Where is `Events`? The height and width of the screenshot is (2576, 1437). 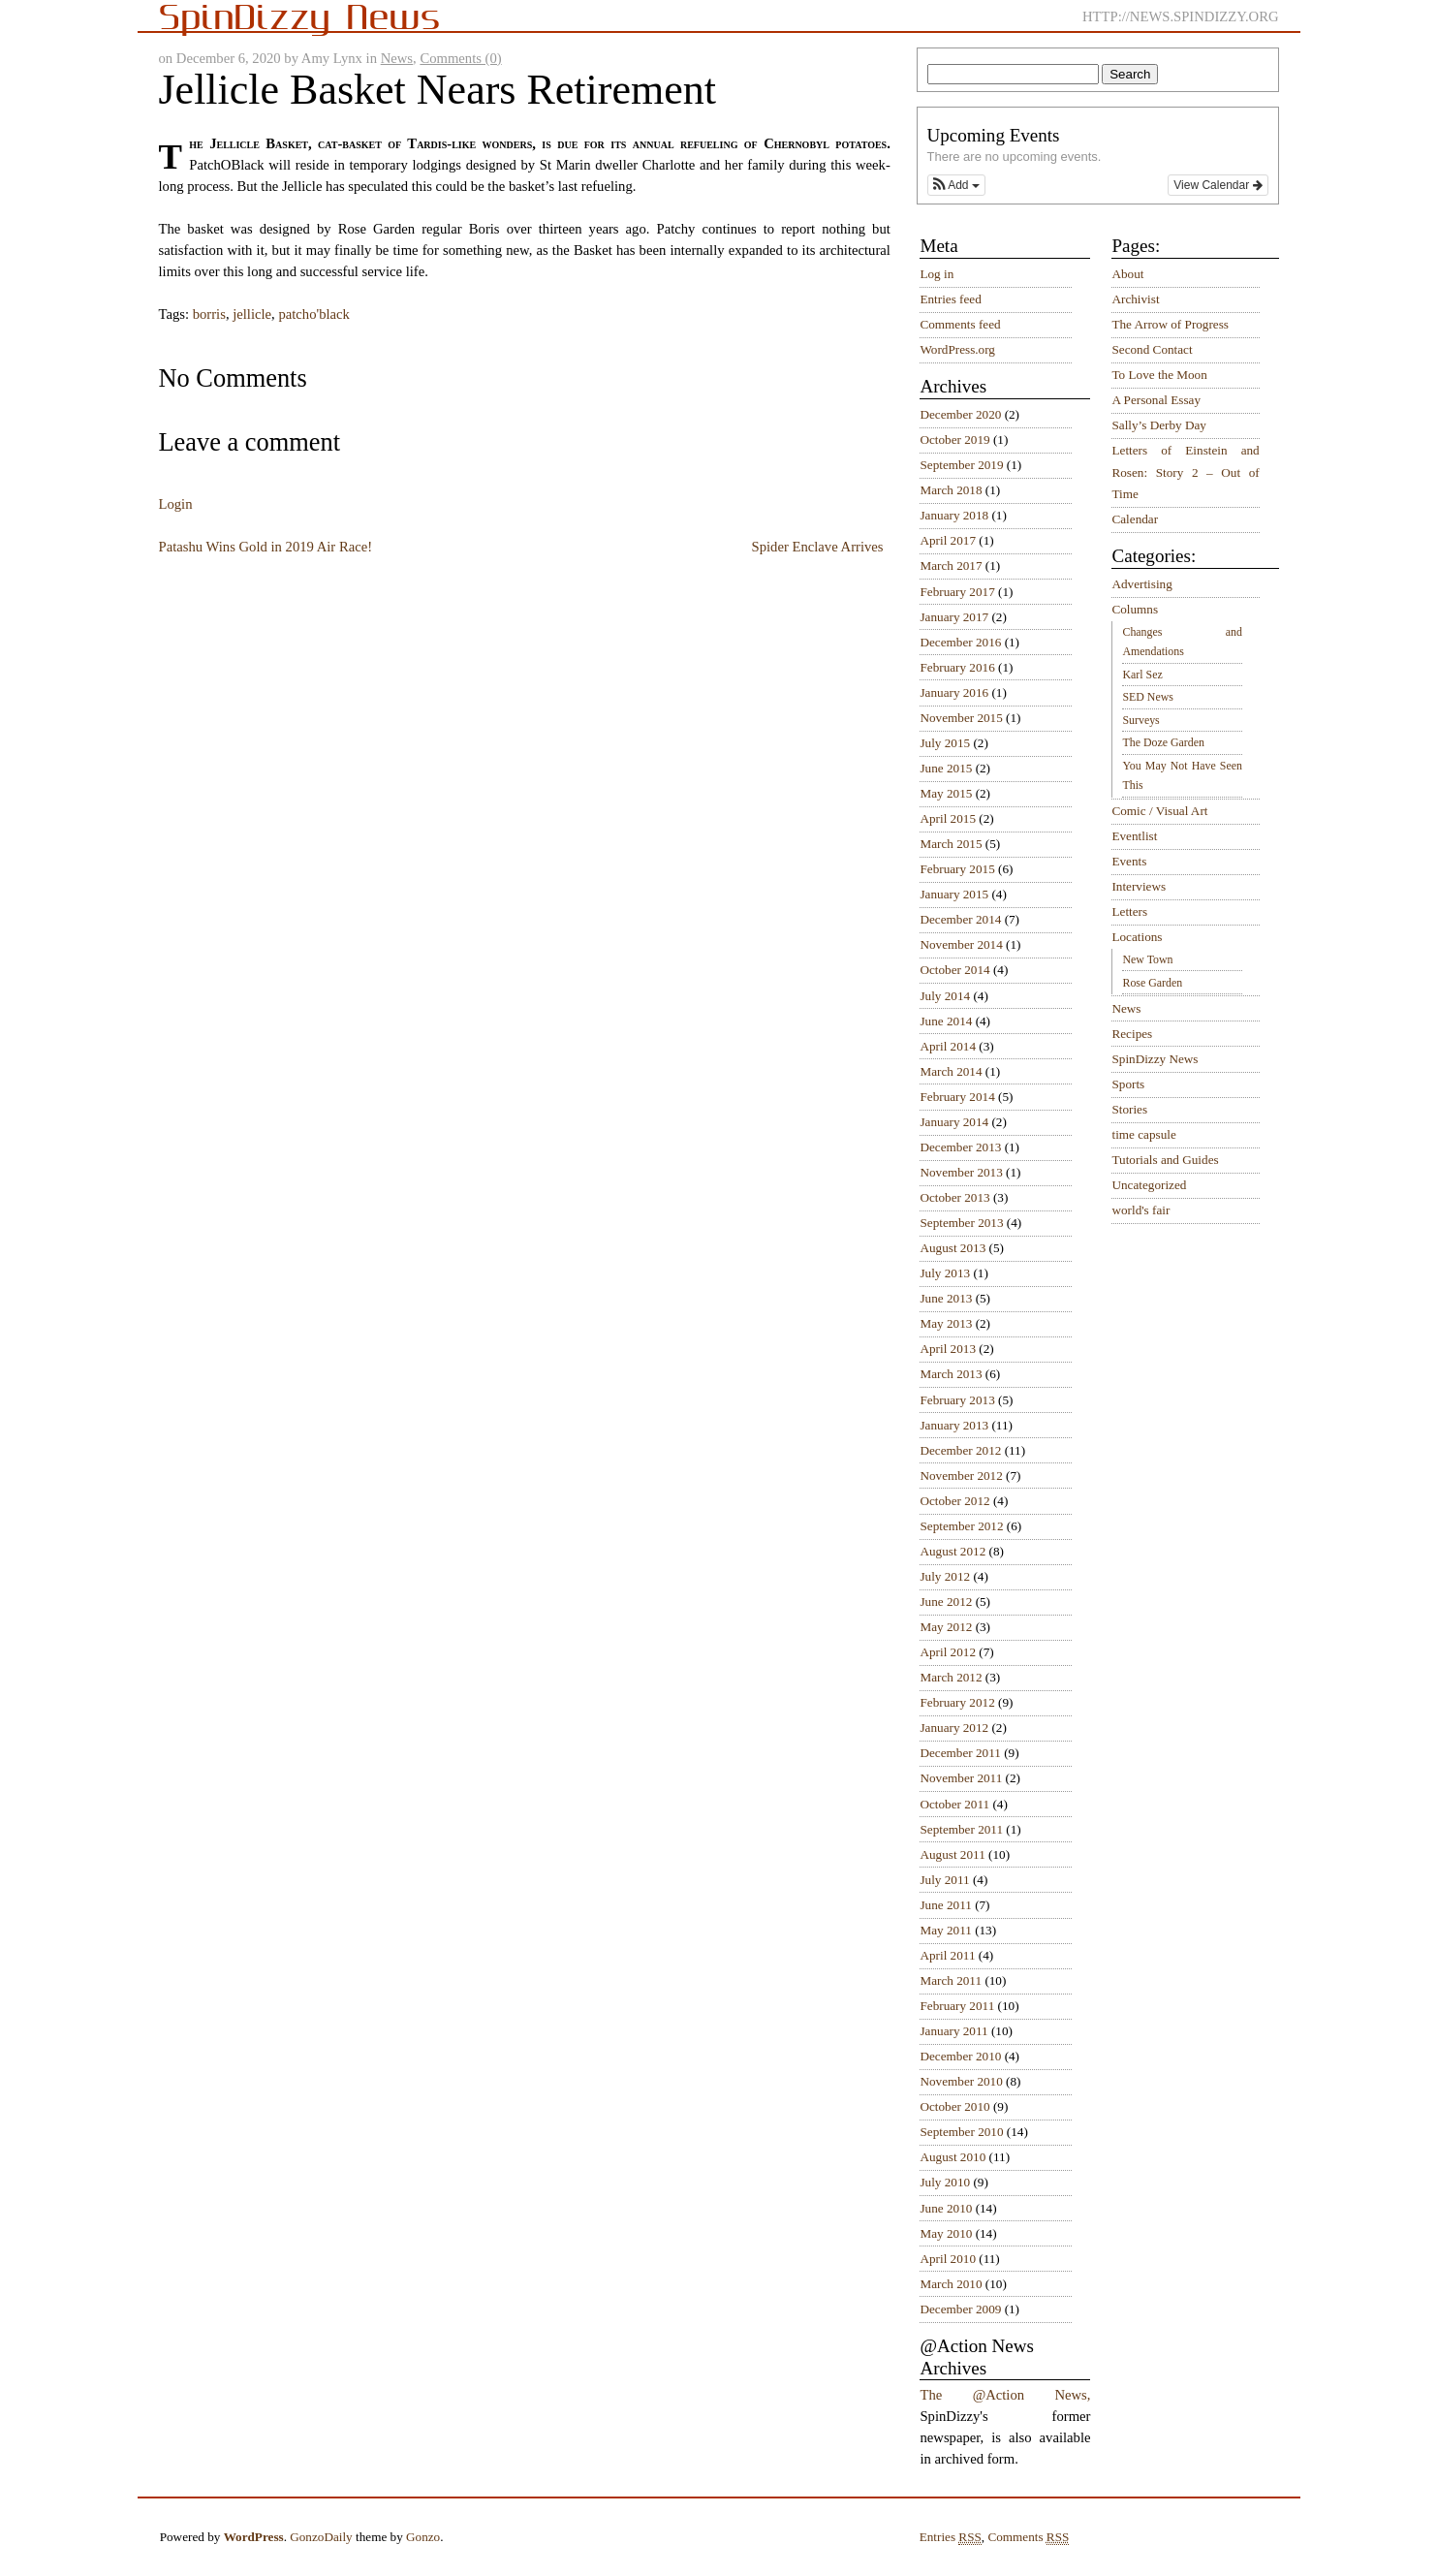
Events is located at coordinates (1128, 861).